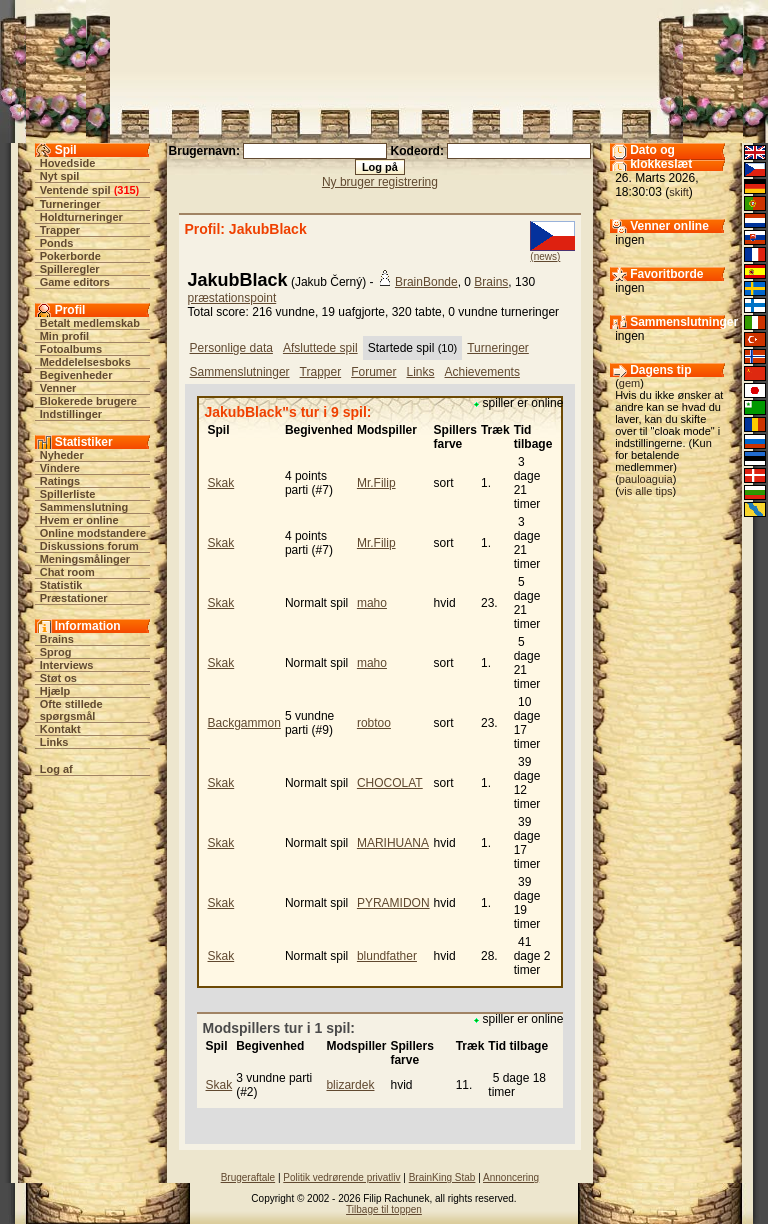 The image size is (768, 1224). What do you see at coordinates (54, 742) in the screenshot?
I see `Links` at bounding box center [54, 742].